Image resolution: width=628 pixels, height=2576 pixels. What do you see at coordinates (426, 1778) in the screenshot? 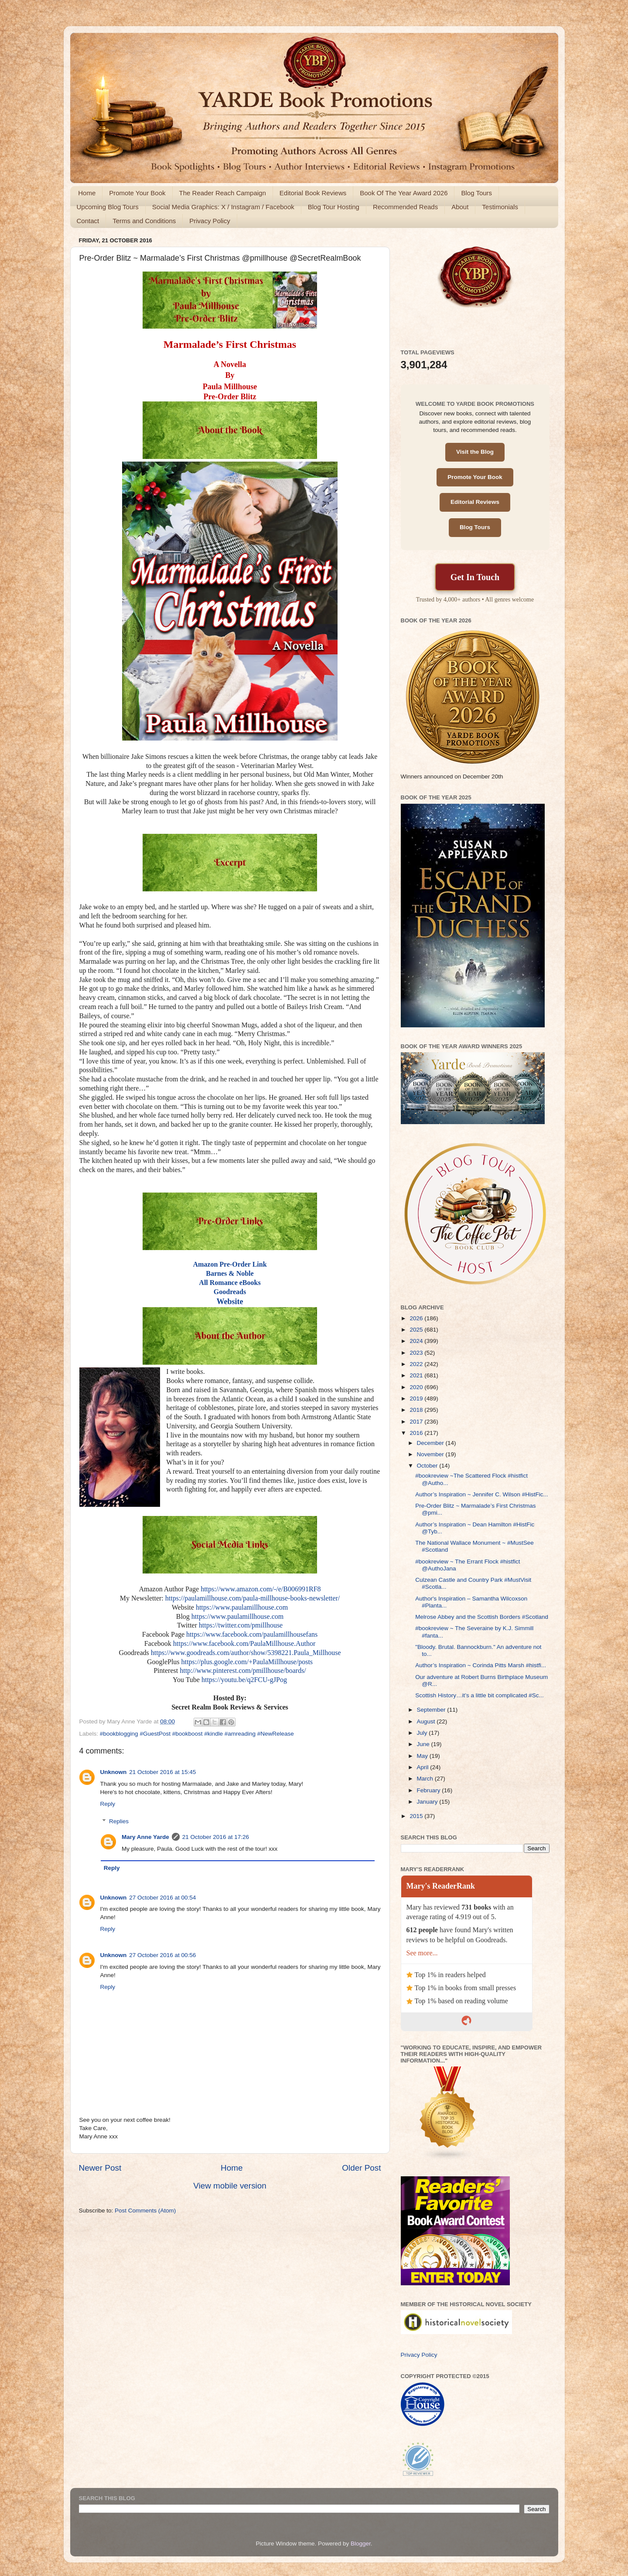
I see `March` at bounding box center [426, 1778].